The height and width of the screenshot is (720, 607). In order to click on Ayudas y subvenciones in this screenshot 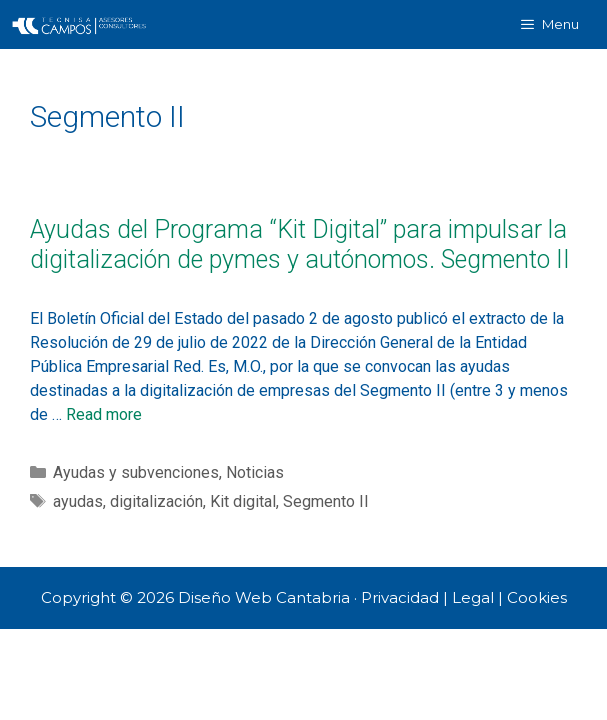, I will do `click(136, 472)`.